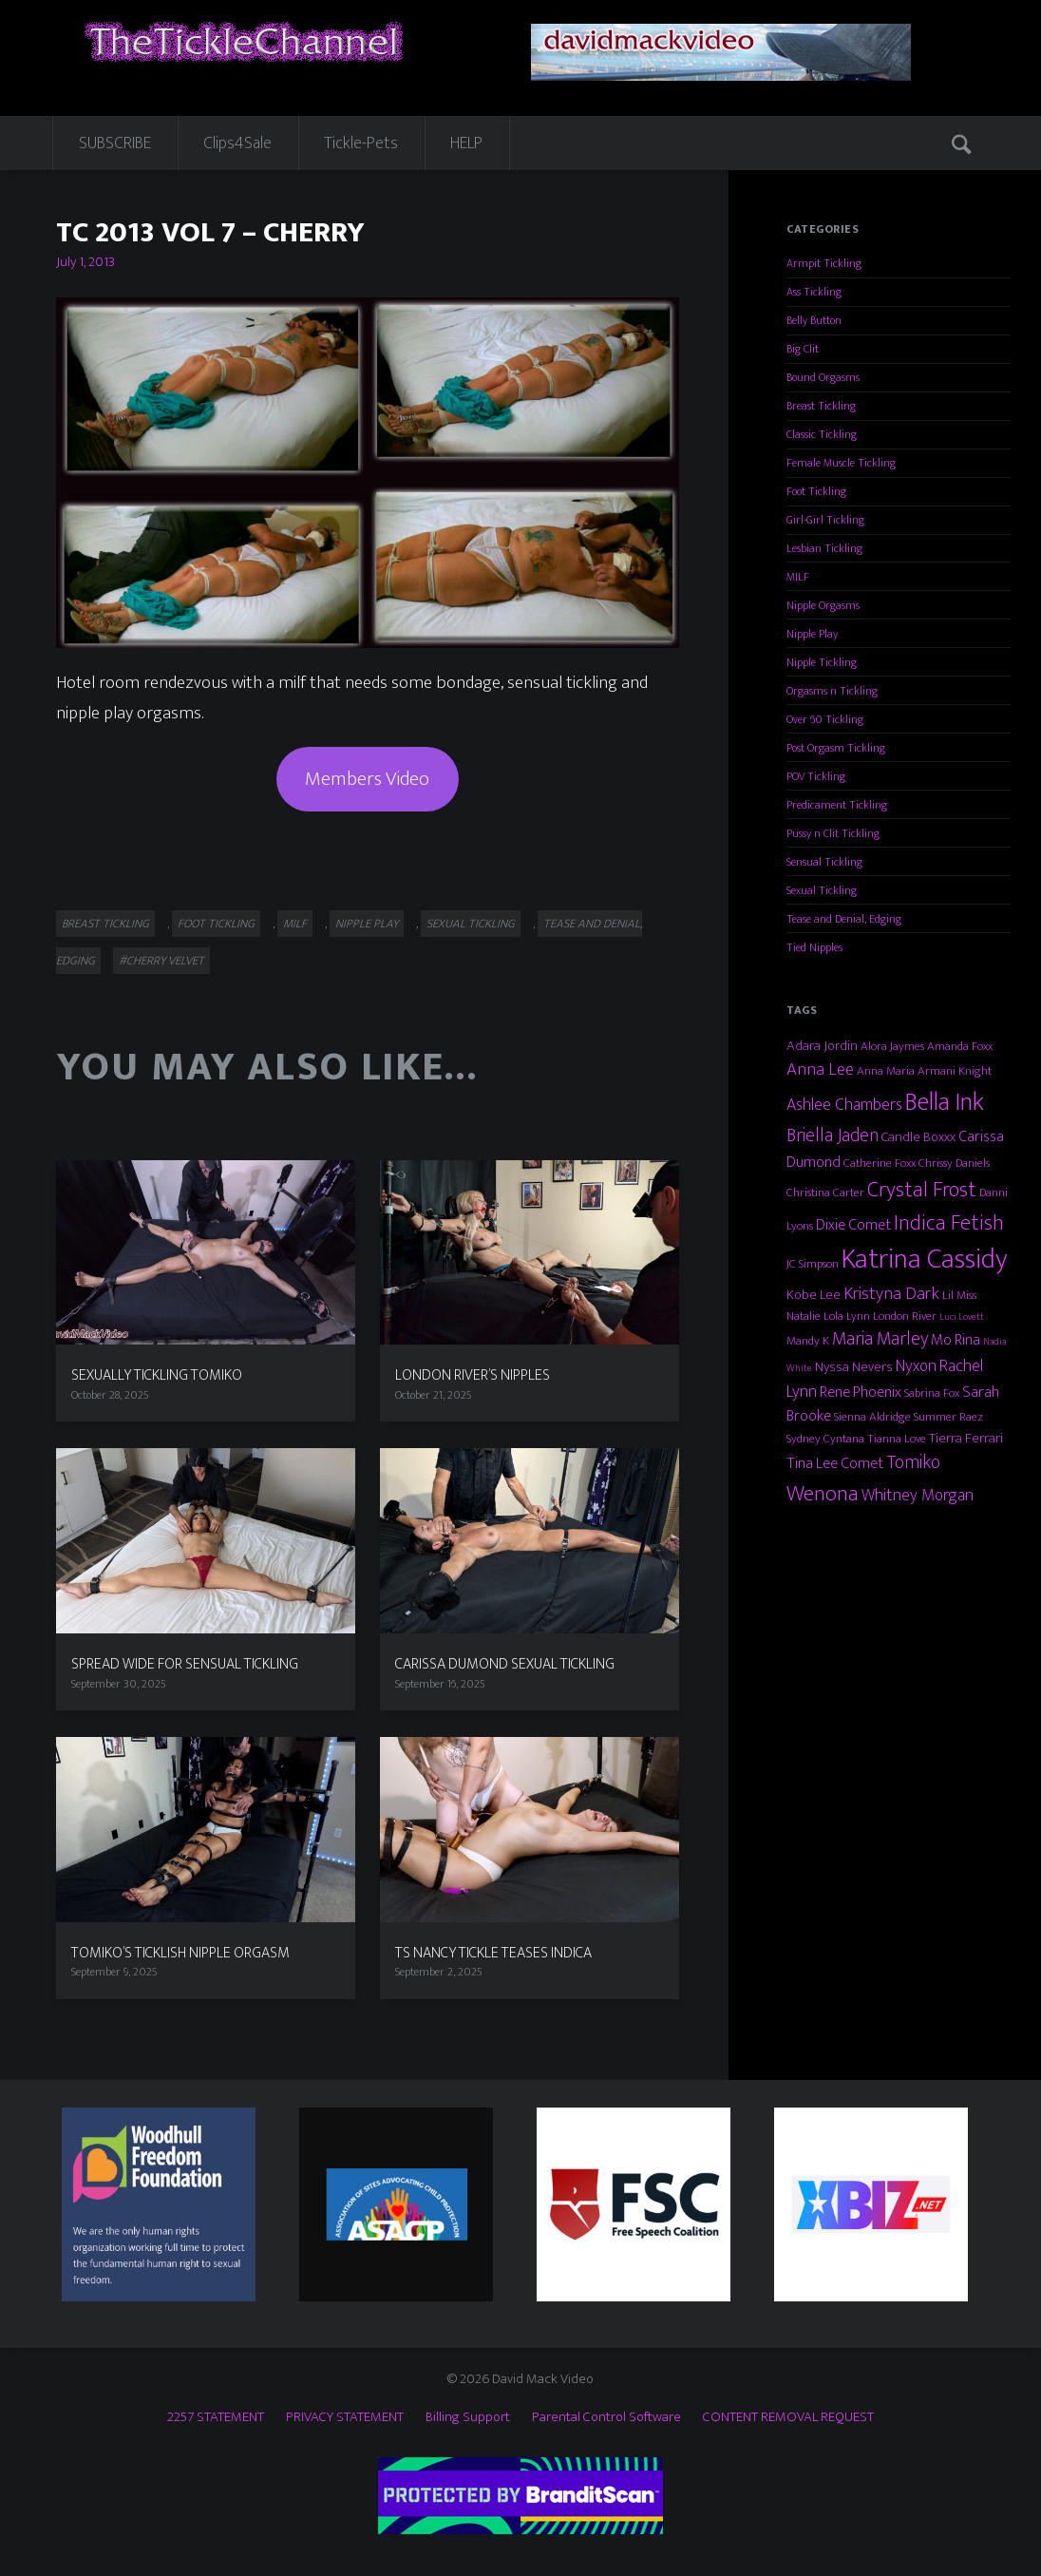  What do you see at coordinates (960, 1046) in the screenshot?
I see `Amanda Foxx [Amanda Foxx (3 items)]` at bounding box center [960, 1046].